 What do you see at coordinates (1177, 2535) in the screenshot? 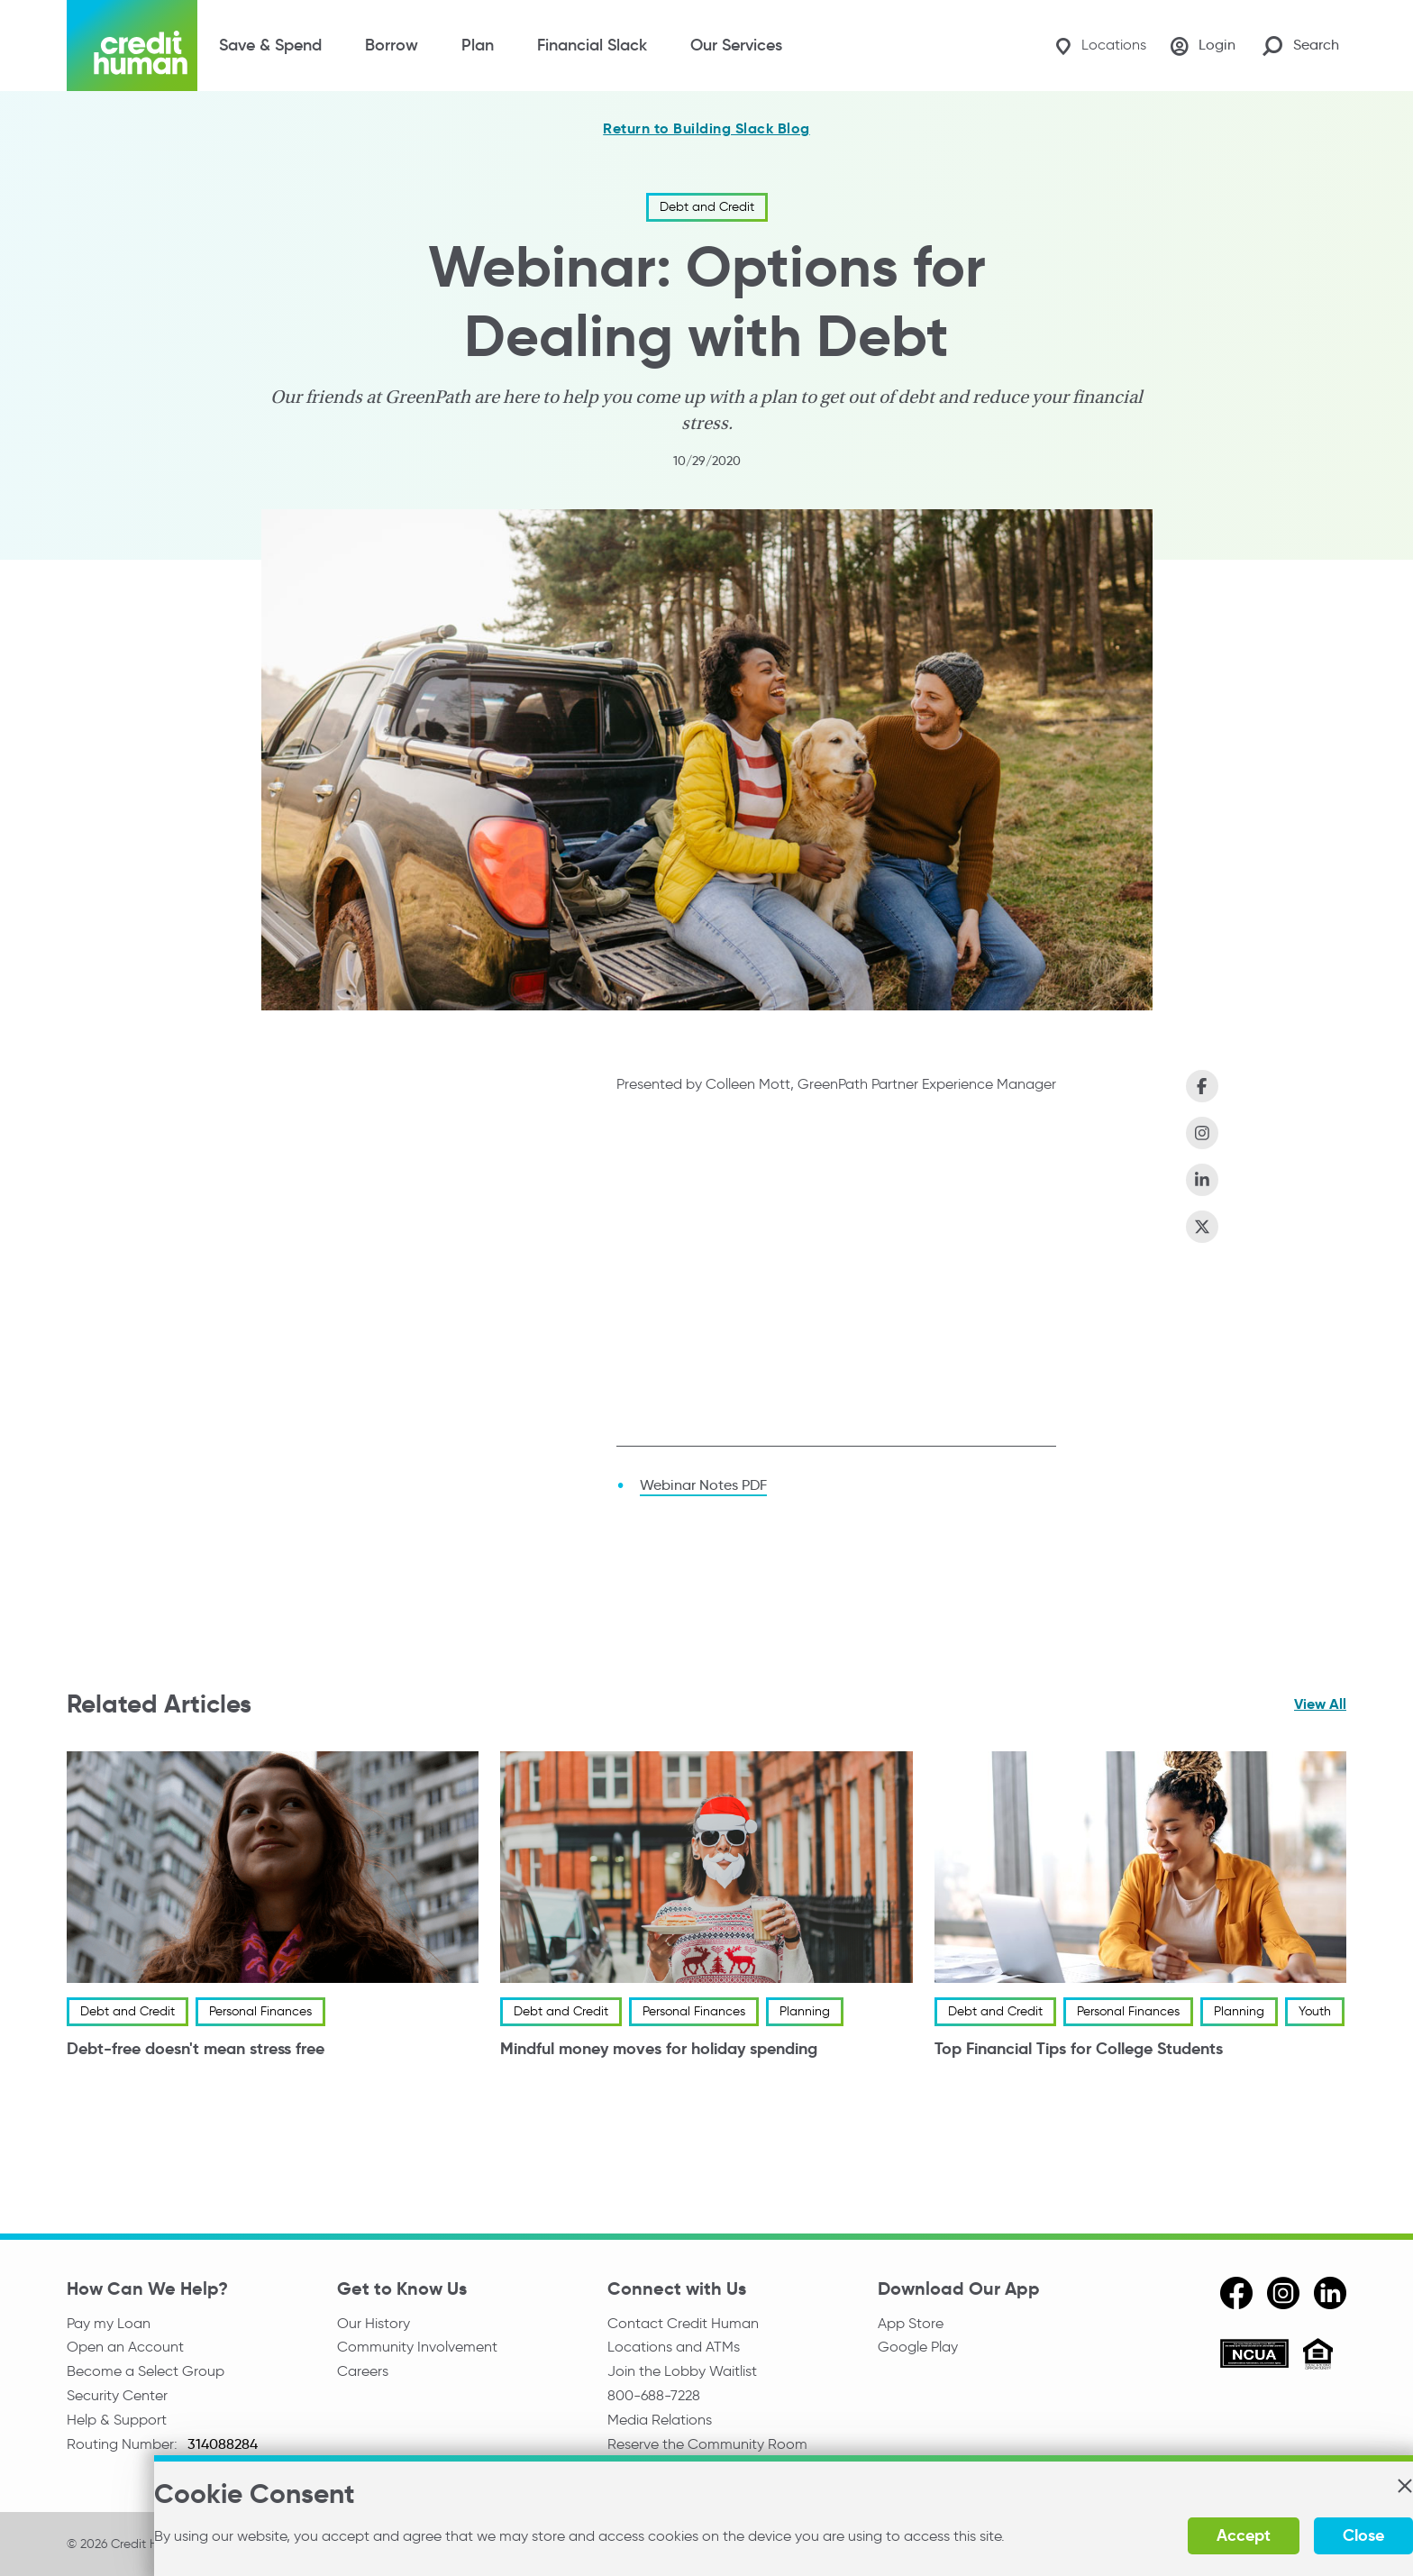
I see `Accept` at bounding box center [1177, 2535].